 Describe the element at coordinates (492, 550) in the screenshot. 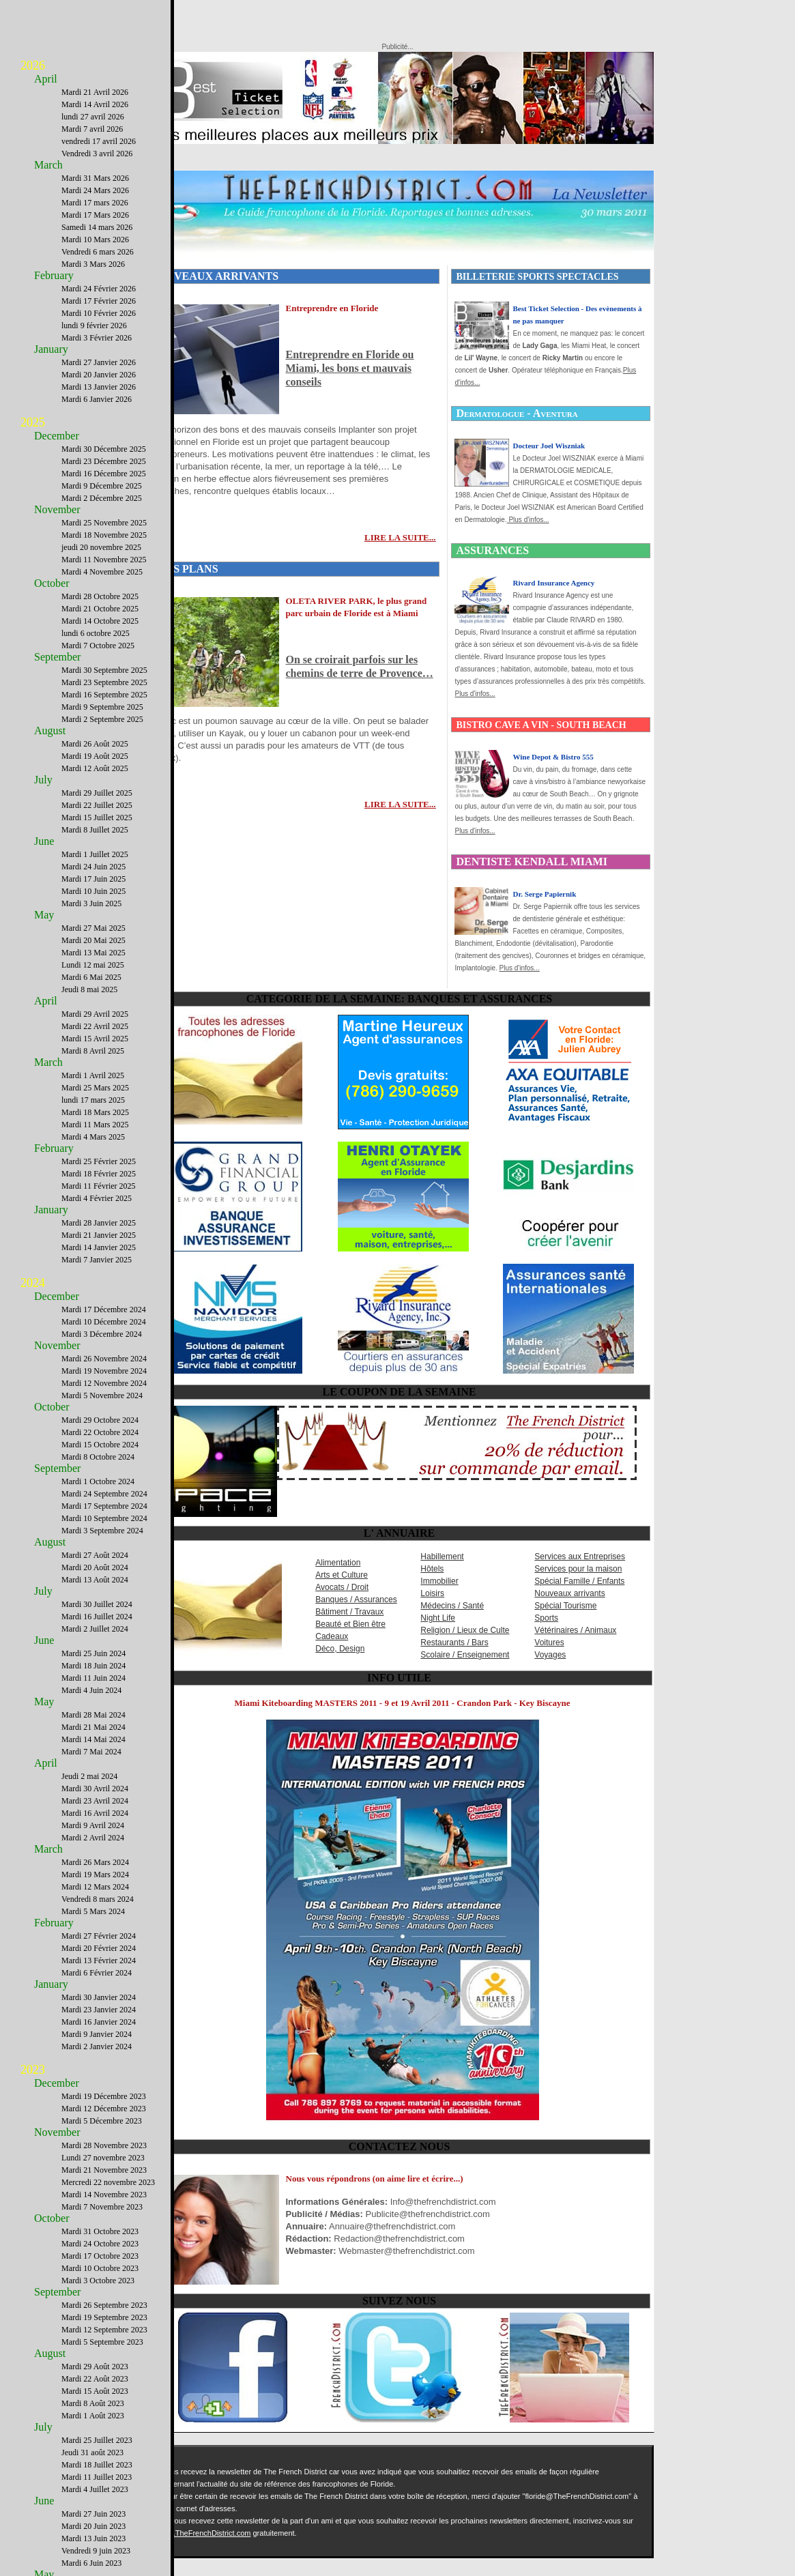

I see `ASSURANCES` at that location.